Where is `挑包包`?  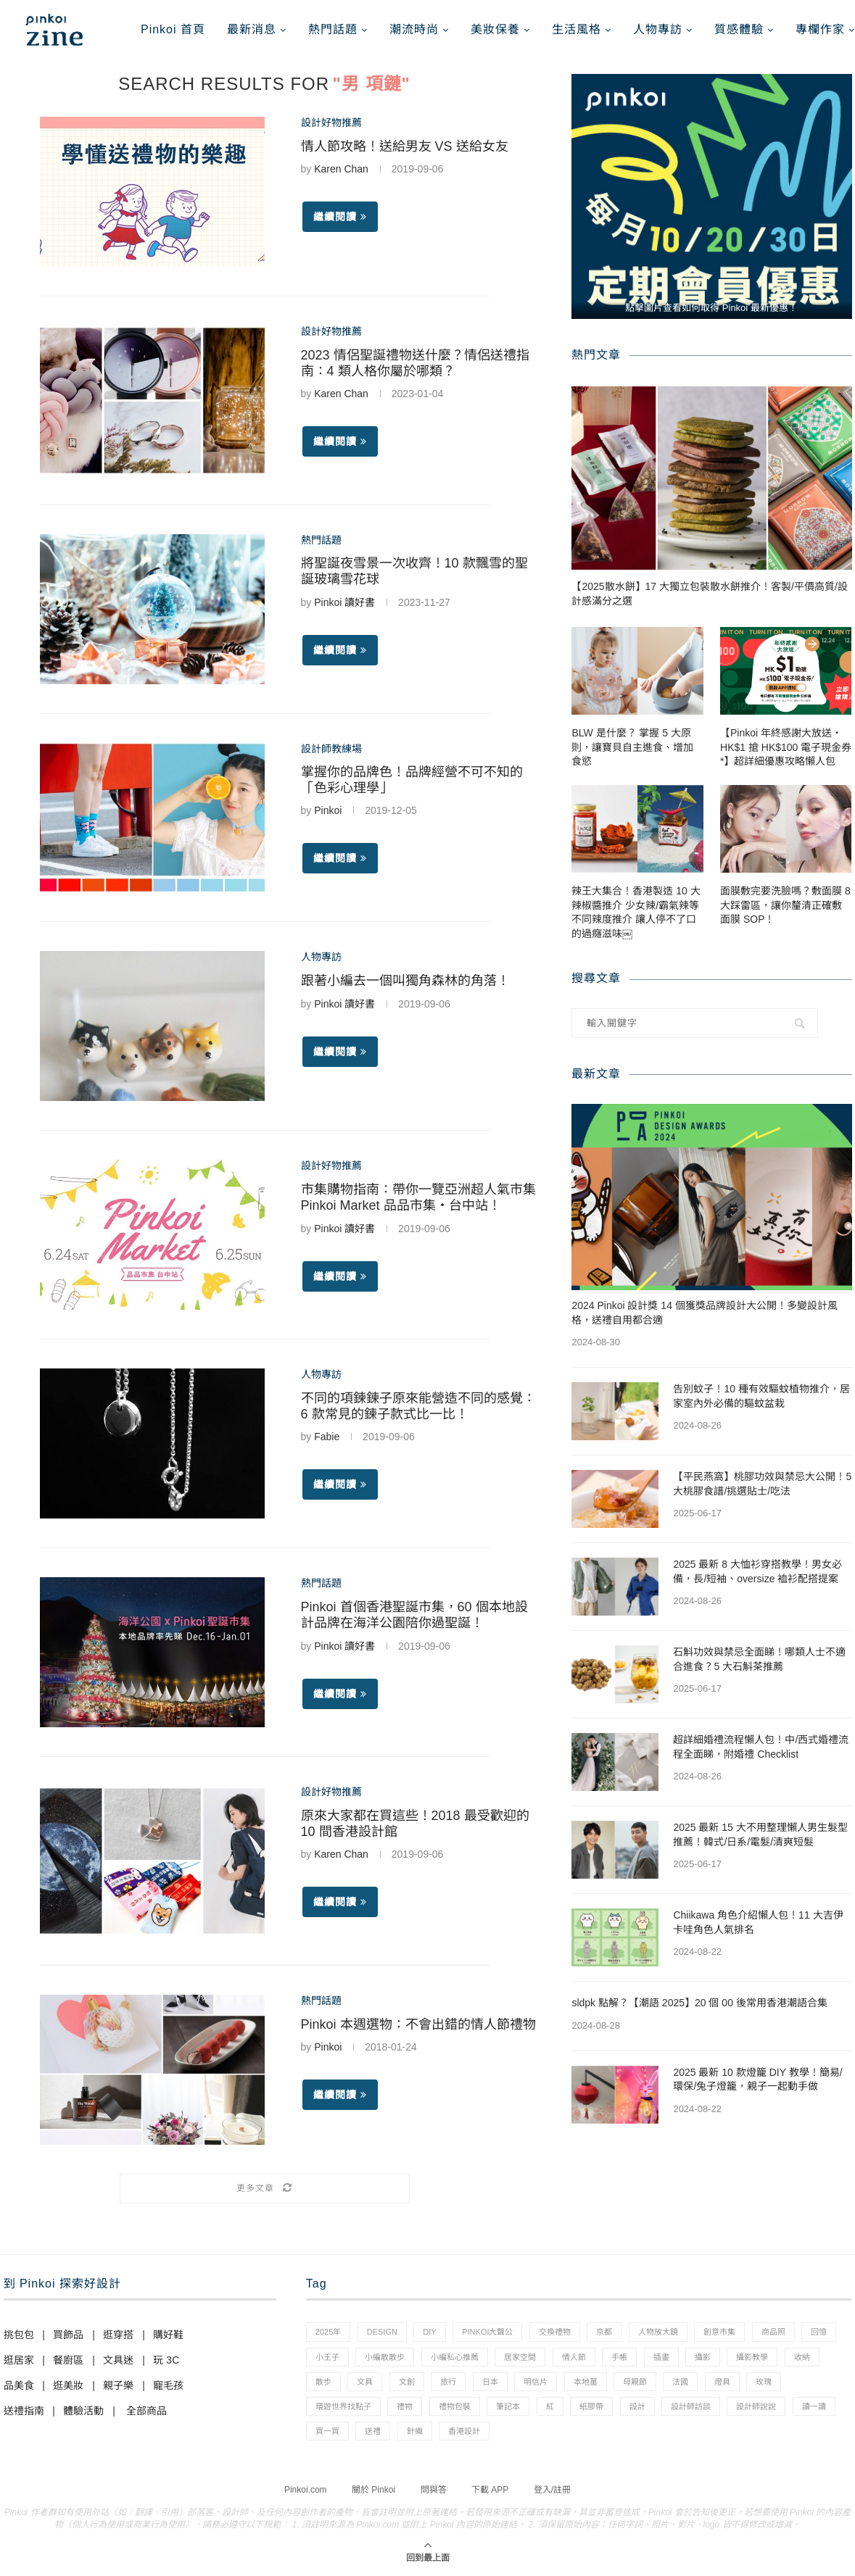 挑包包 is located at coordinates (19, 2334).